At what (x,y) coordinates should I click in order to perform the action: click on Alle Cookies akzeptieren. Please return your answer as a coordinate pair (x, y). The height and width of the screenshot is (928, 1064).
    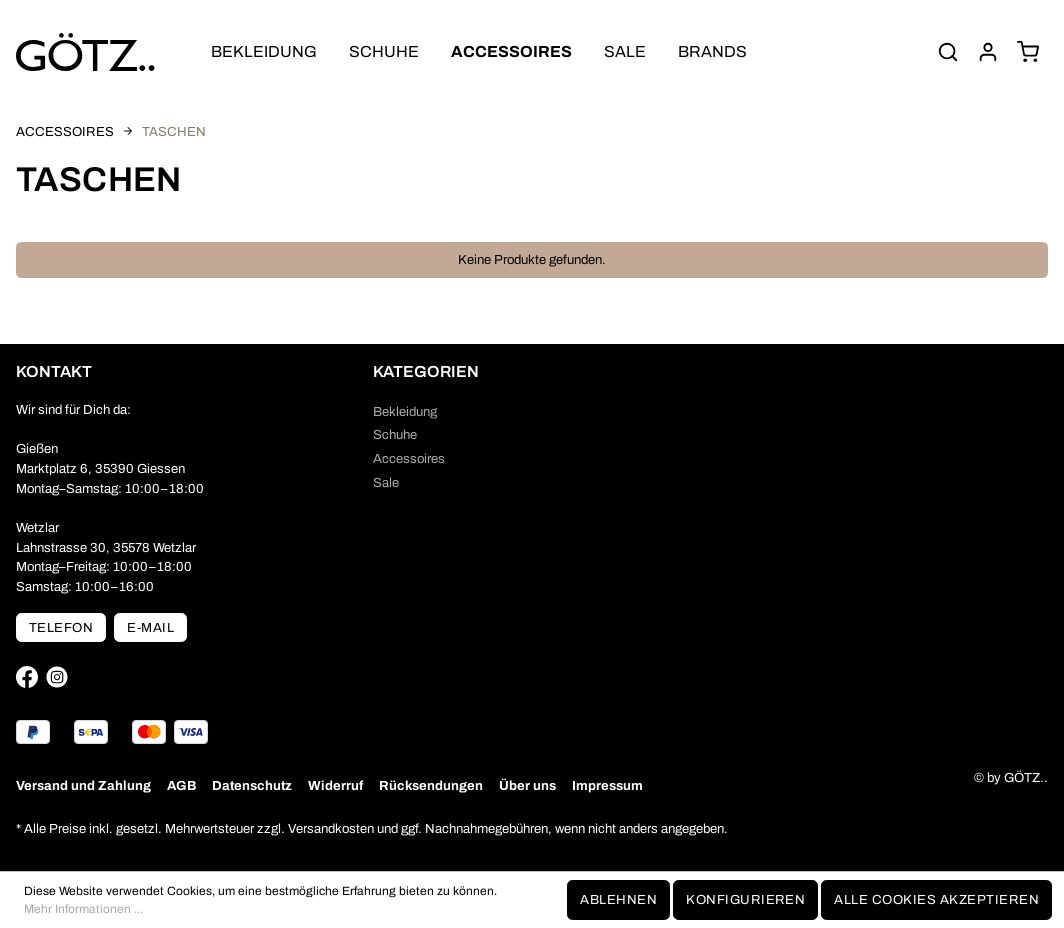
    Looking at the image, I should click on (936, 899).